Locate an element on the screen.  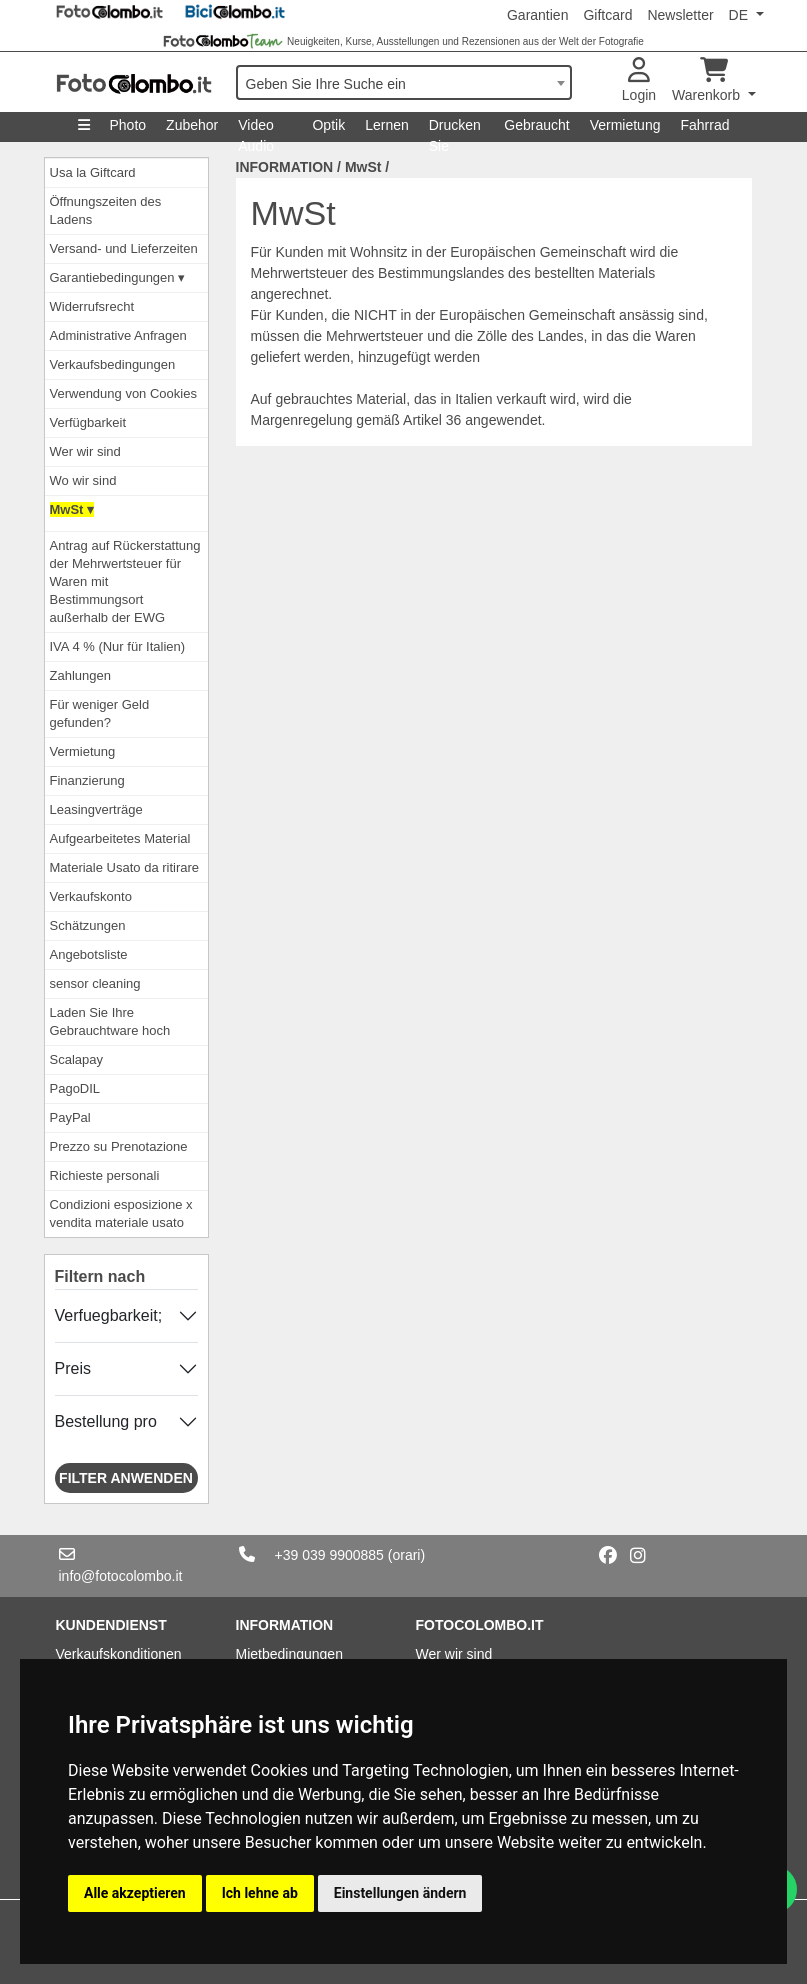
PagoDIL is located at coordinates (75, 1088).